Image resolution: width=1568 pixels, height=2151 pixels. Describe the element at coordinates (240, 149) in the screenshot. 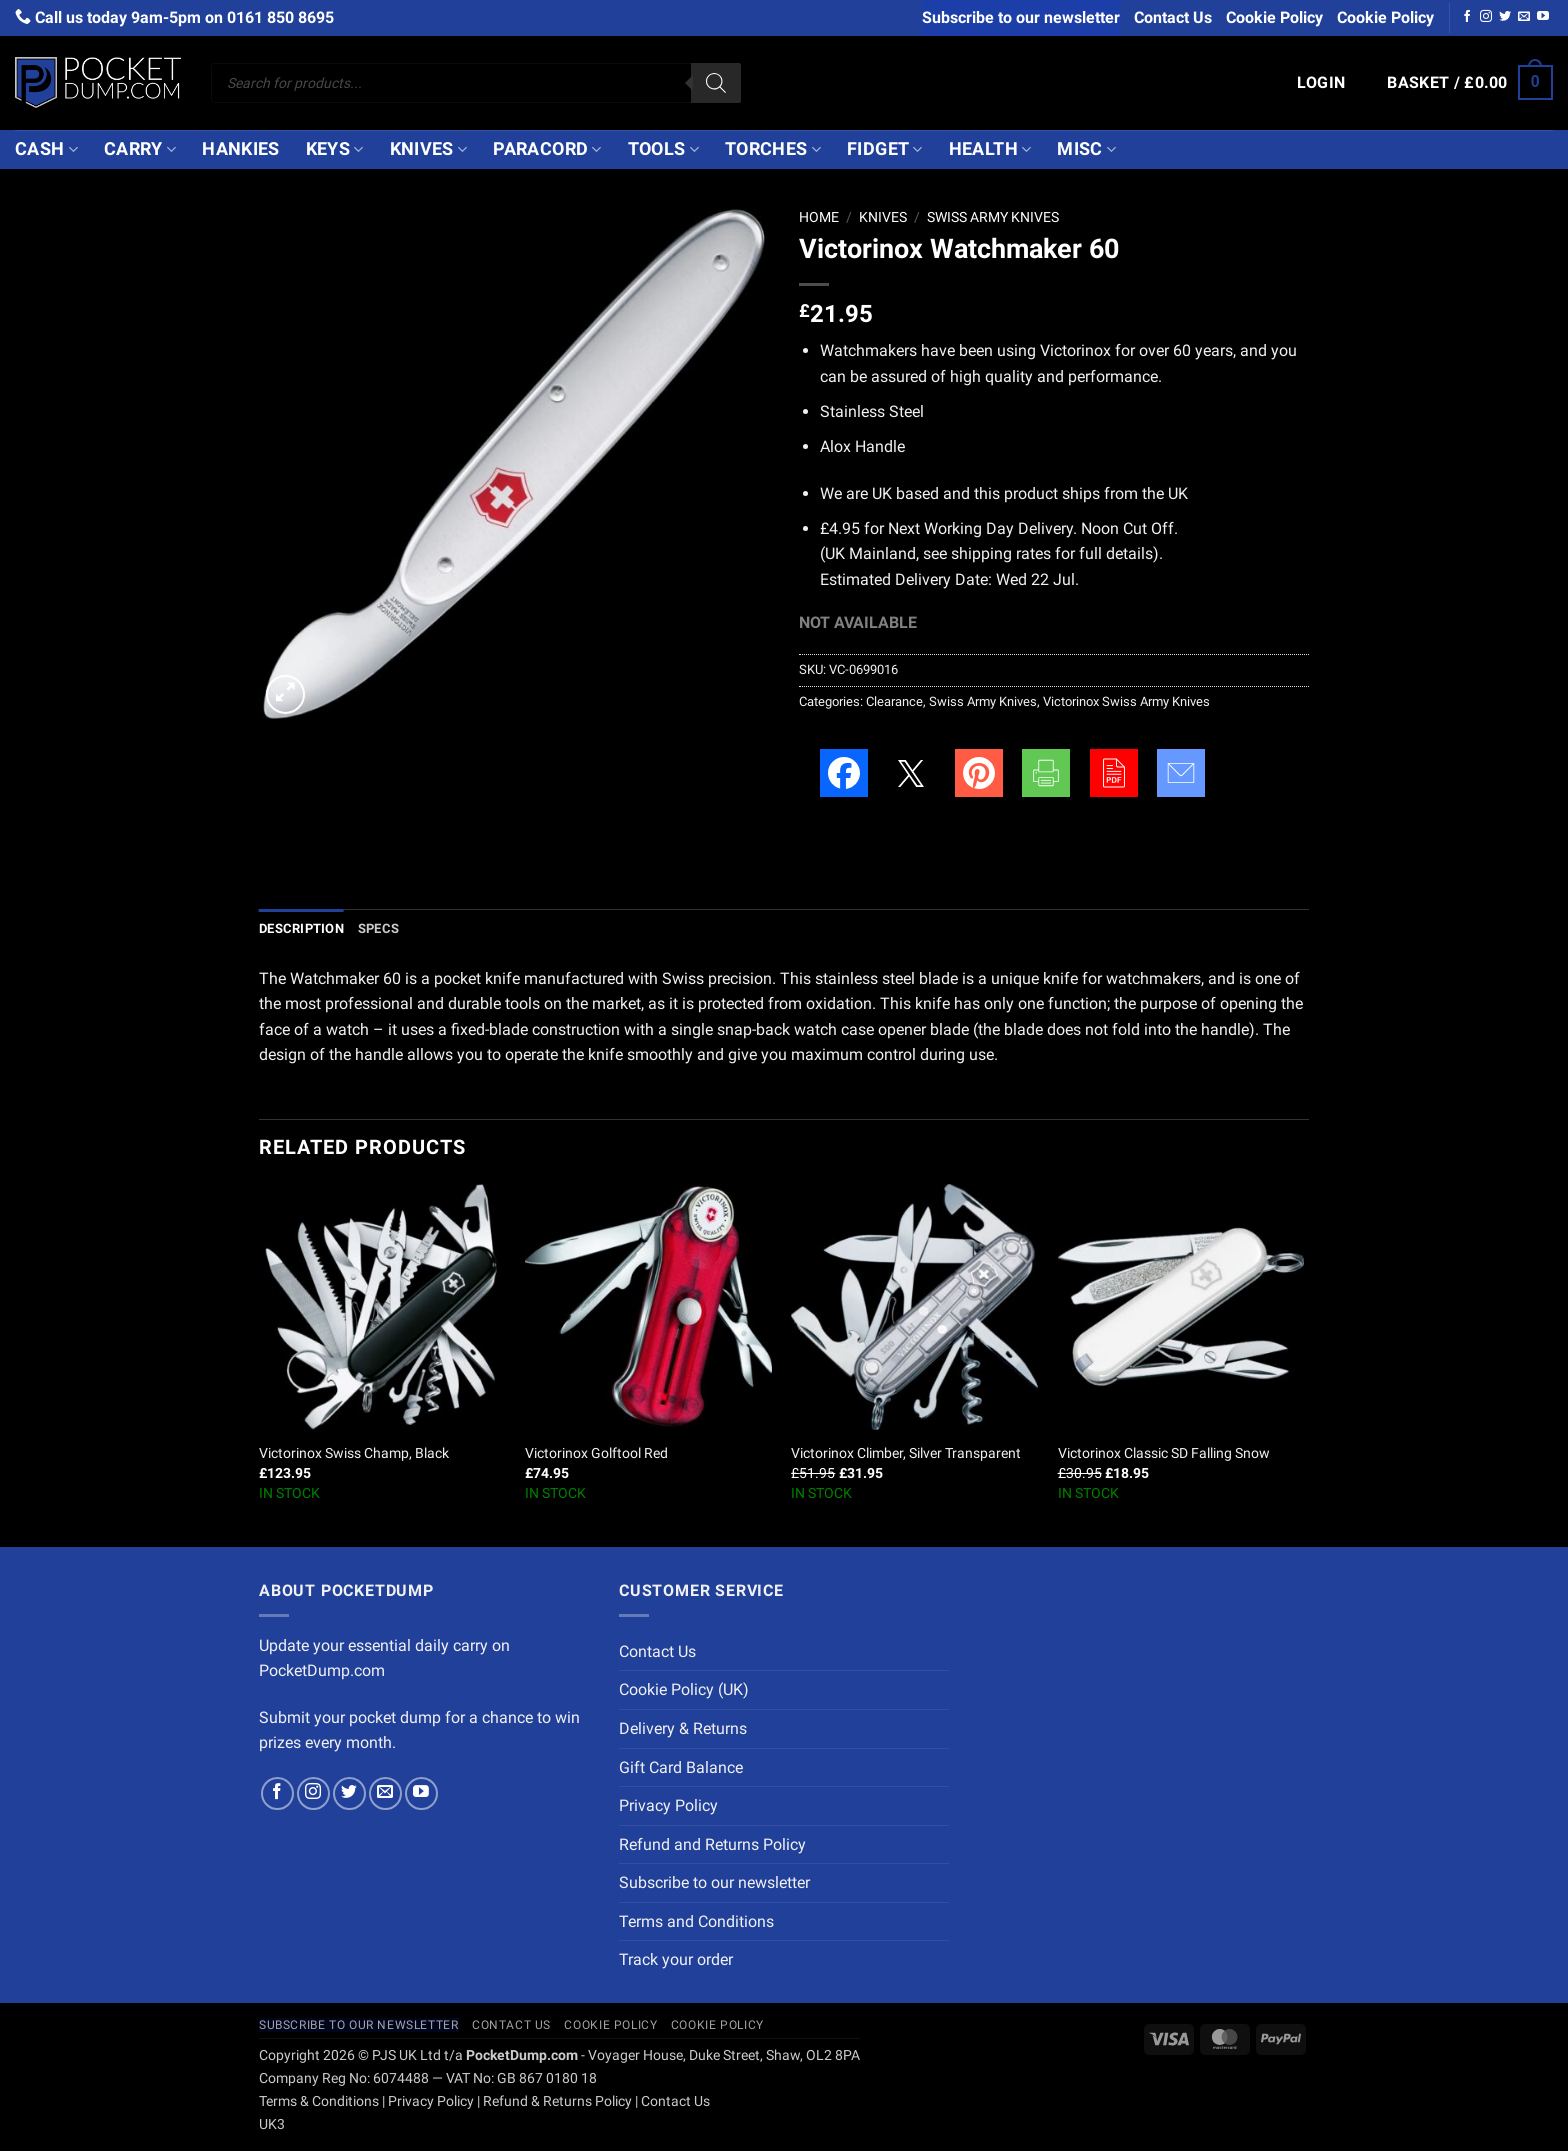

I see `Hankies` at that location.